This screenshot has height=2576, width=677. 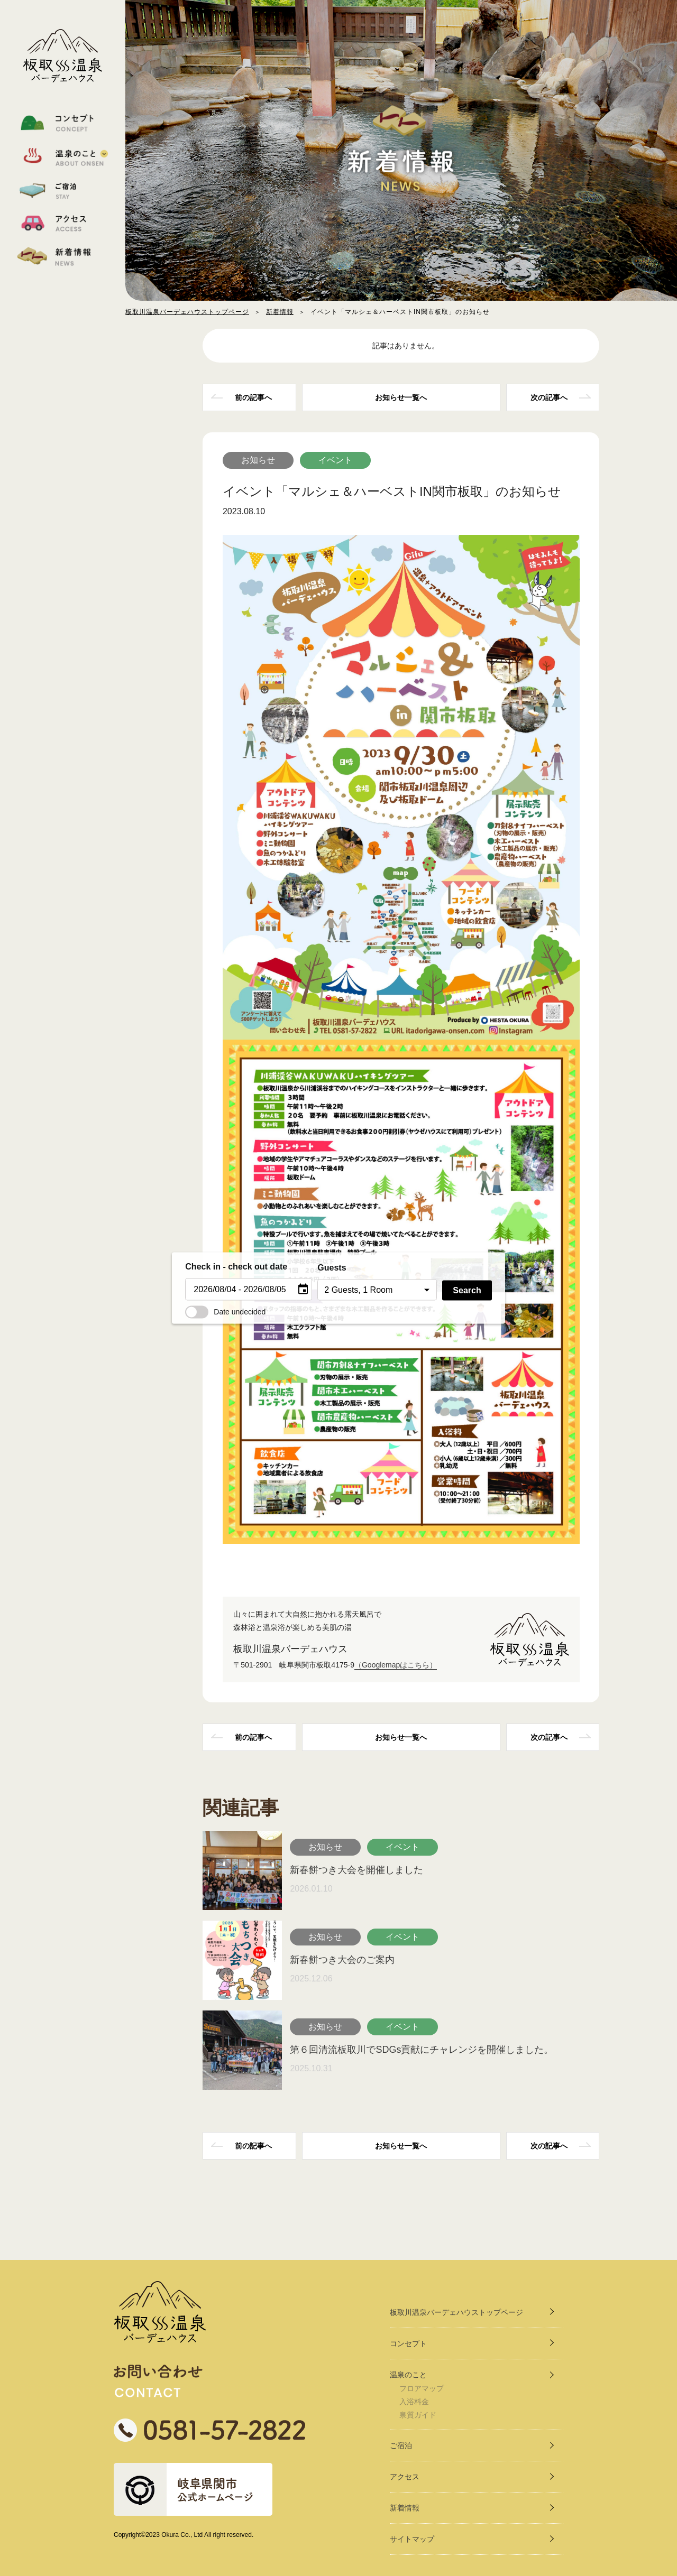 I want to click on 一覧へ, so click(x=401, y=397).